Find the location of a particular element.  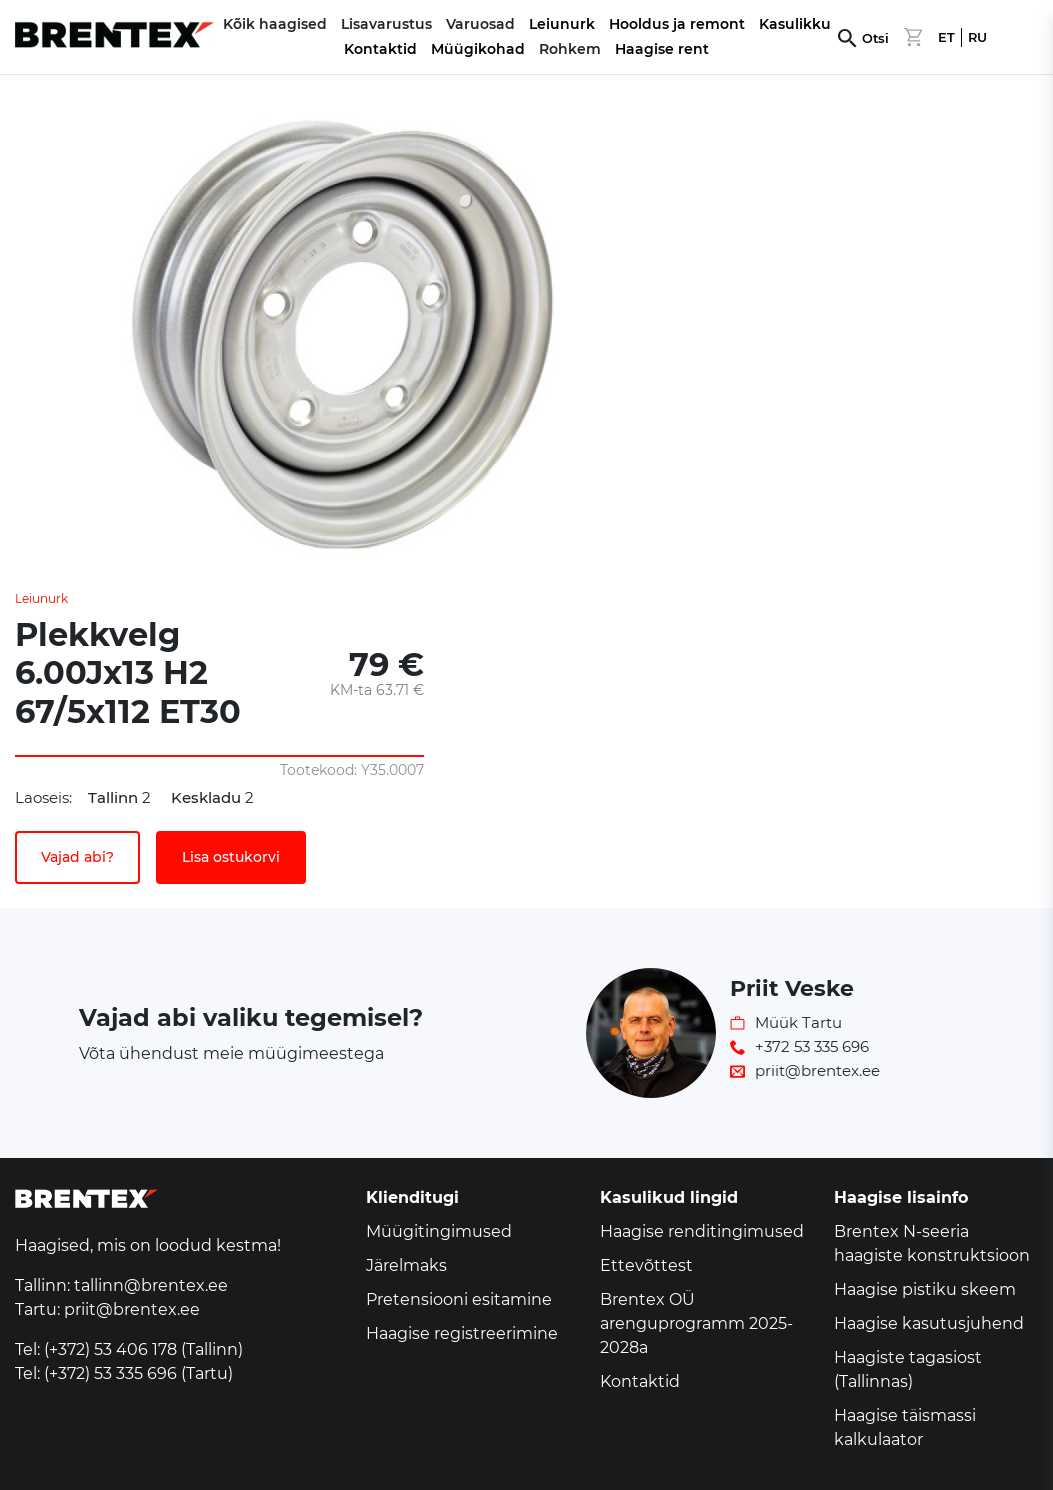

ET is located at coordinates (946, 37).